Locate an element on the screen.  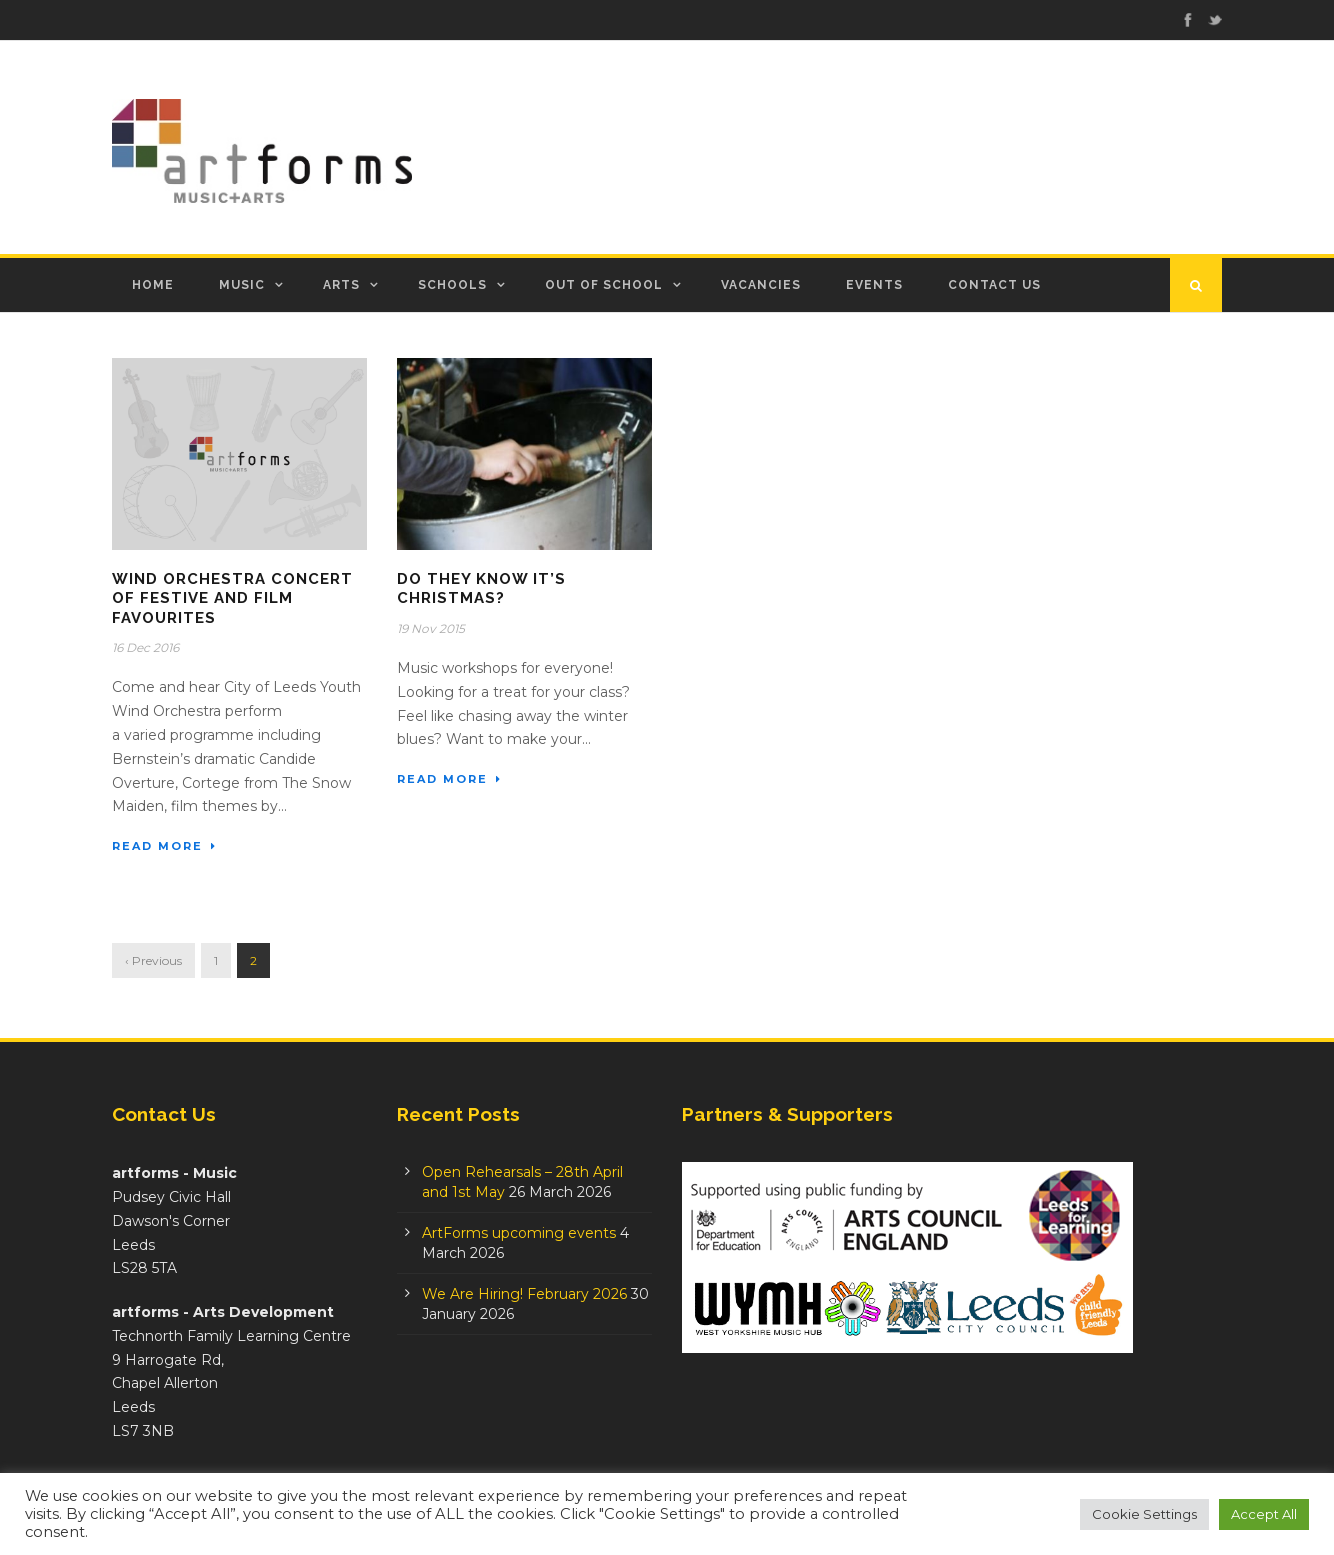
Vacancies is located at coordinates (761, 285).